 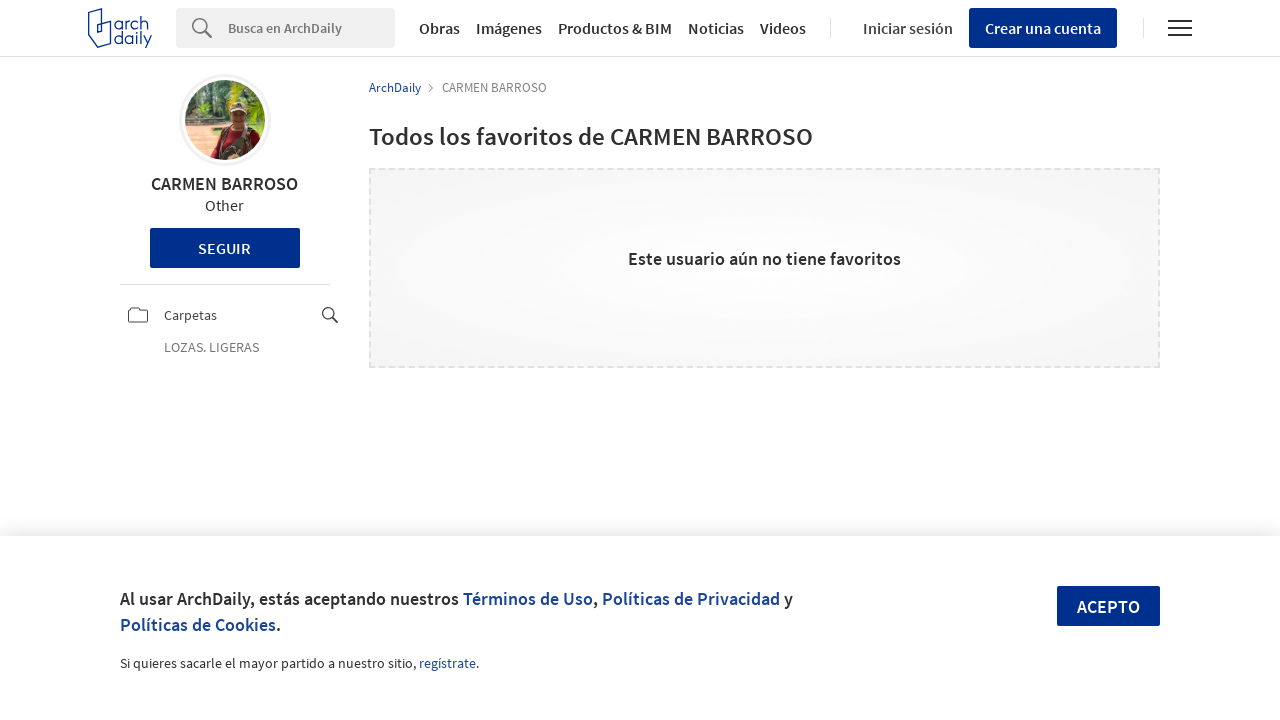 What do you see at coordinates (224, 183) in the screenshot?
I see `CARMEN BARROSO` at bounding box center [224, 183].